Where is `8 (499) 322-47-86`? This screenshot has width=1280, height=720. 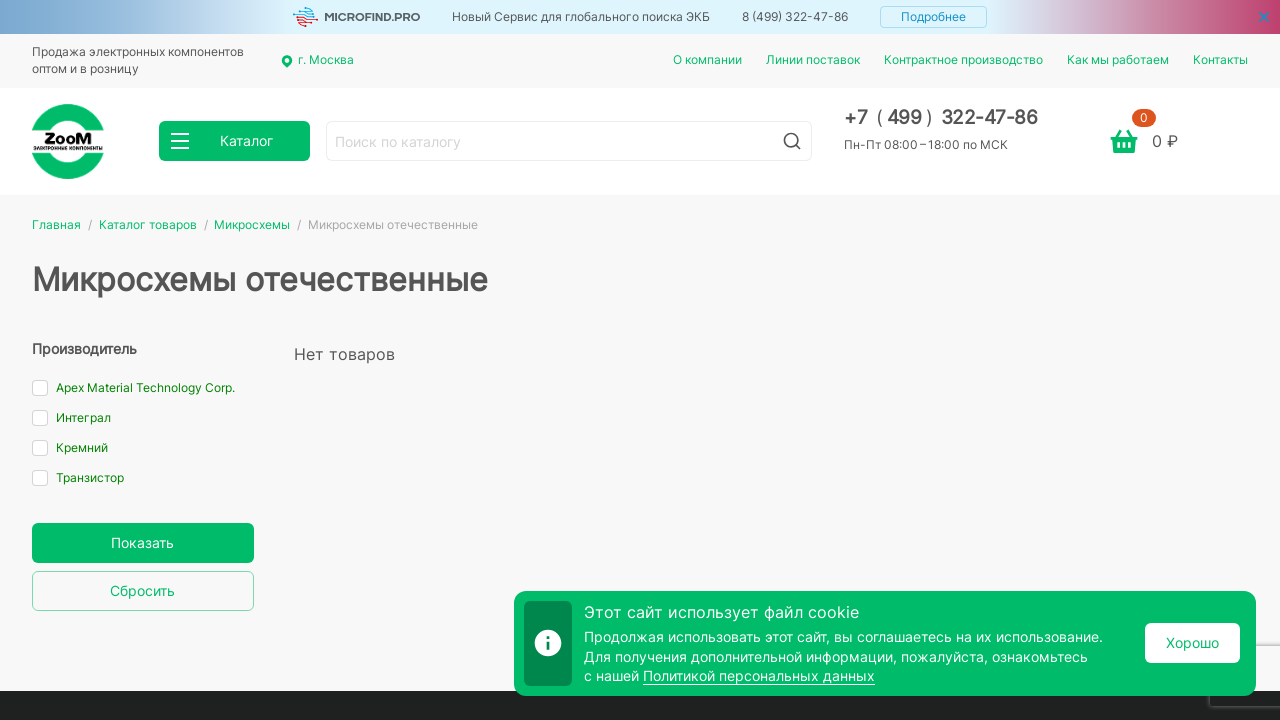 8 (499) 322-47-86 is located at coordinates (795, 16).